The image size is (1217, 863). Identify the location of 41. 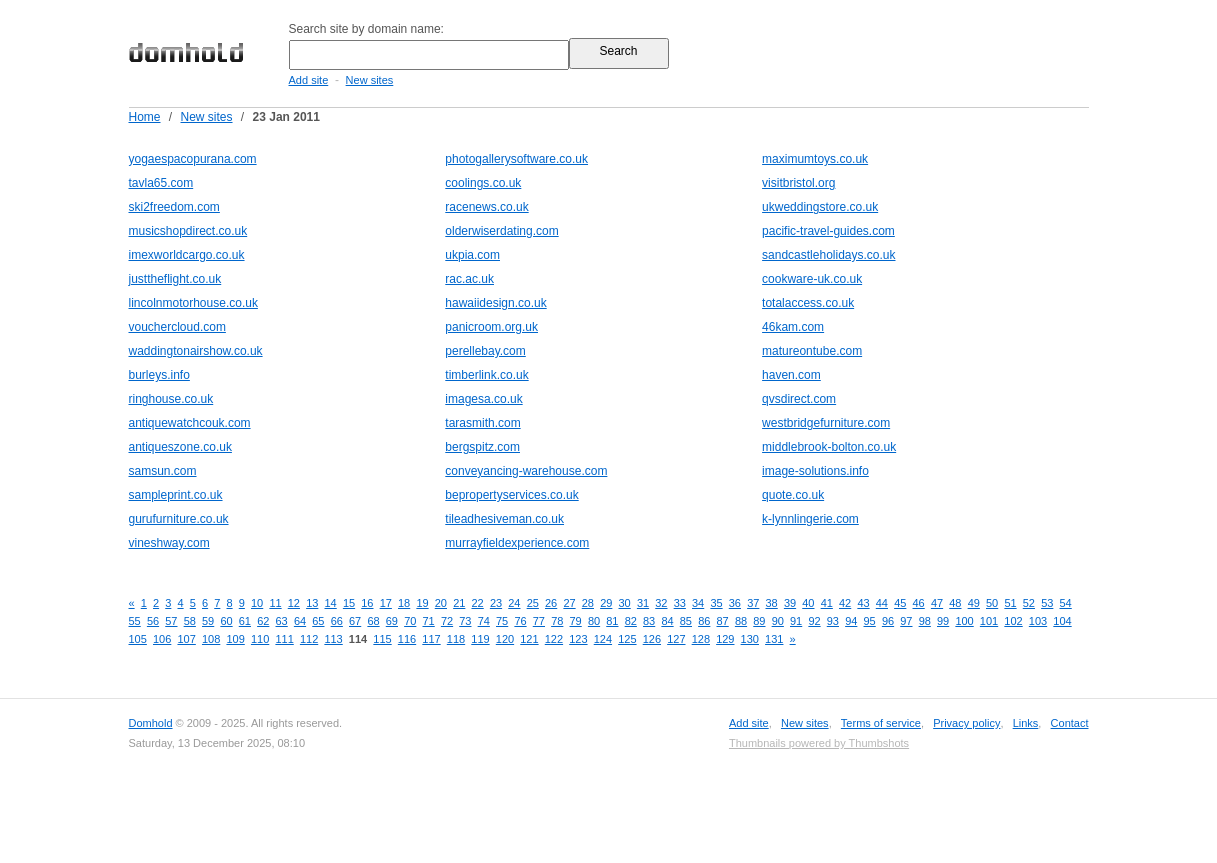
(827, 603).